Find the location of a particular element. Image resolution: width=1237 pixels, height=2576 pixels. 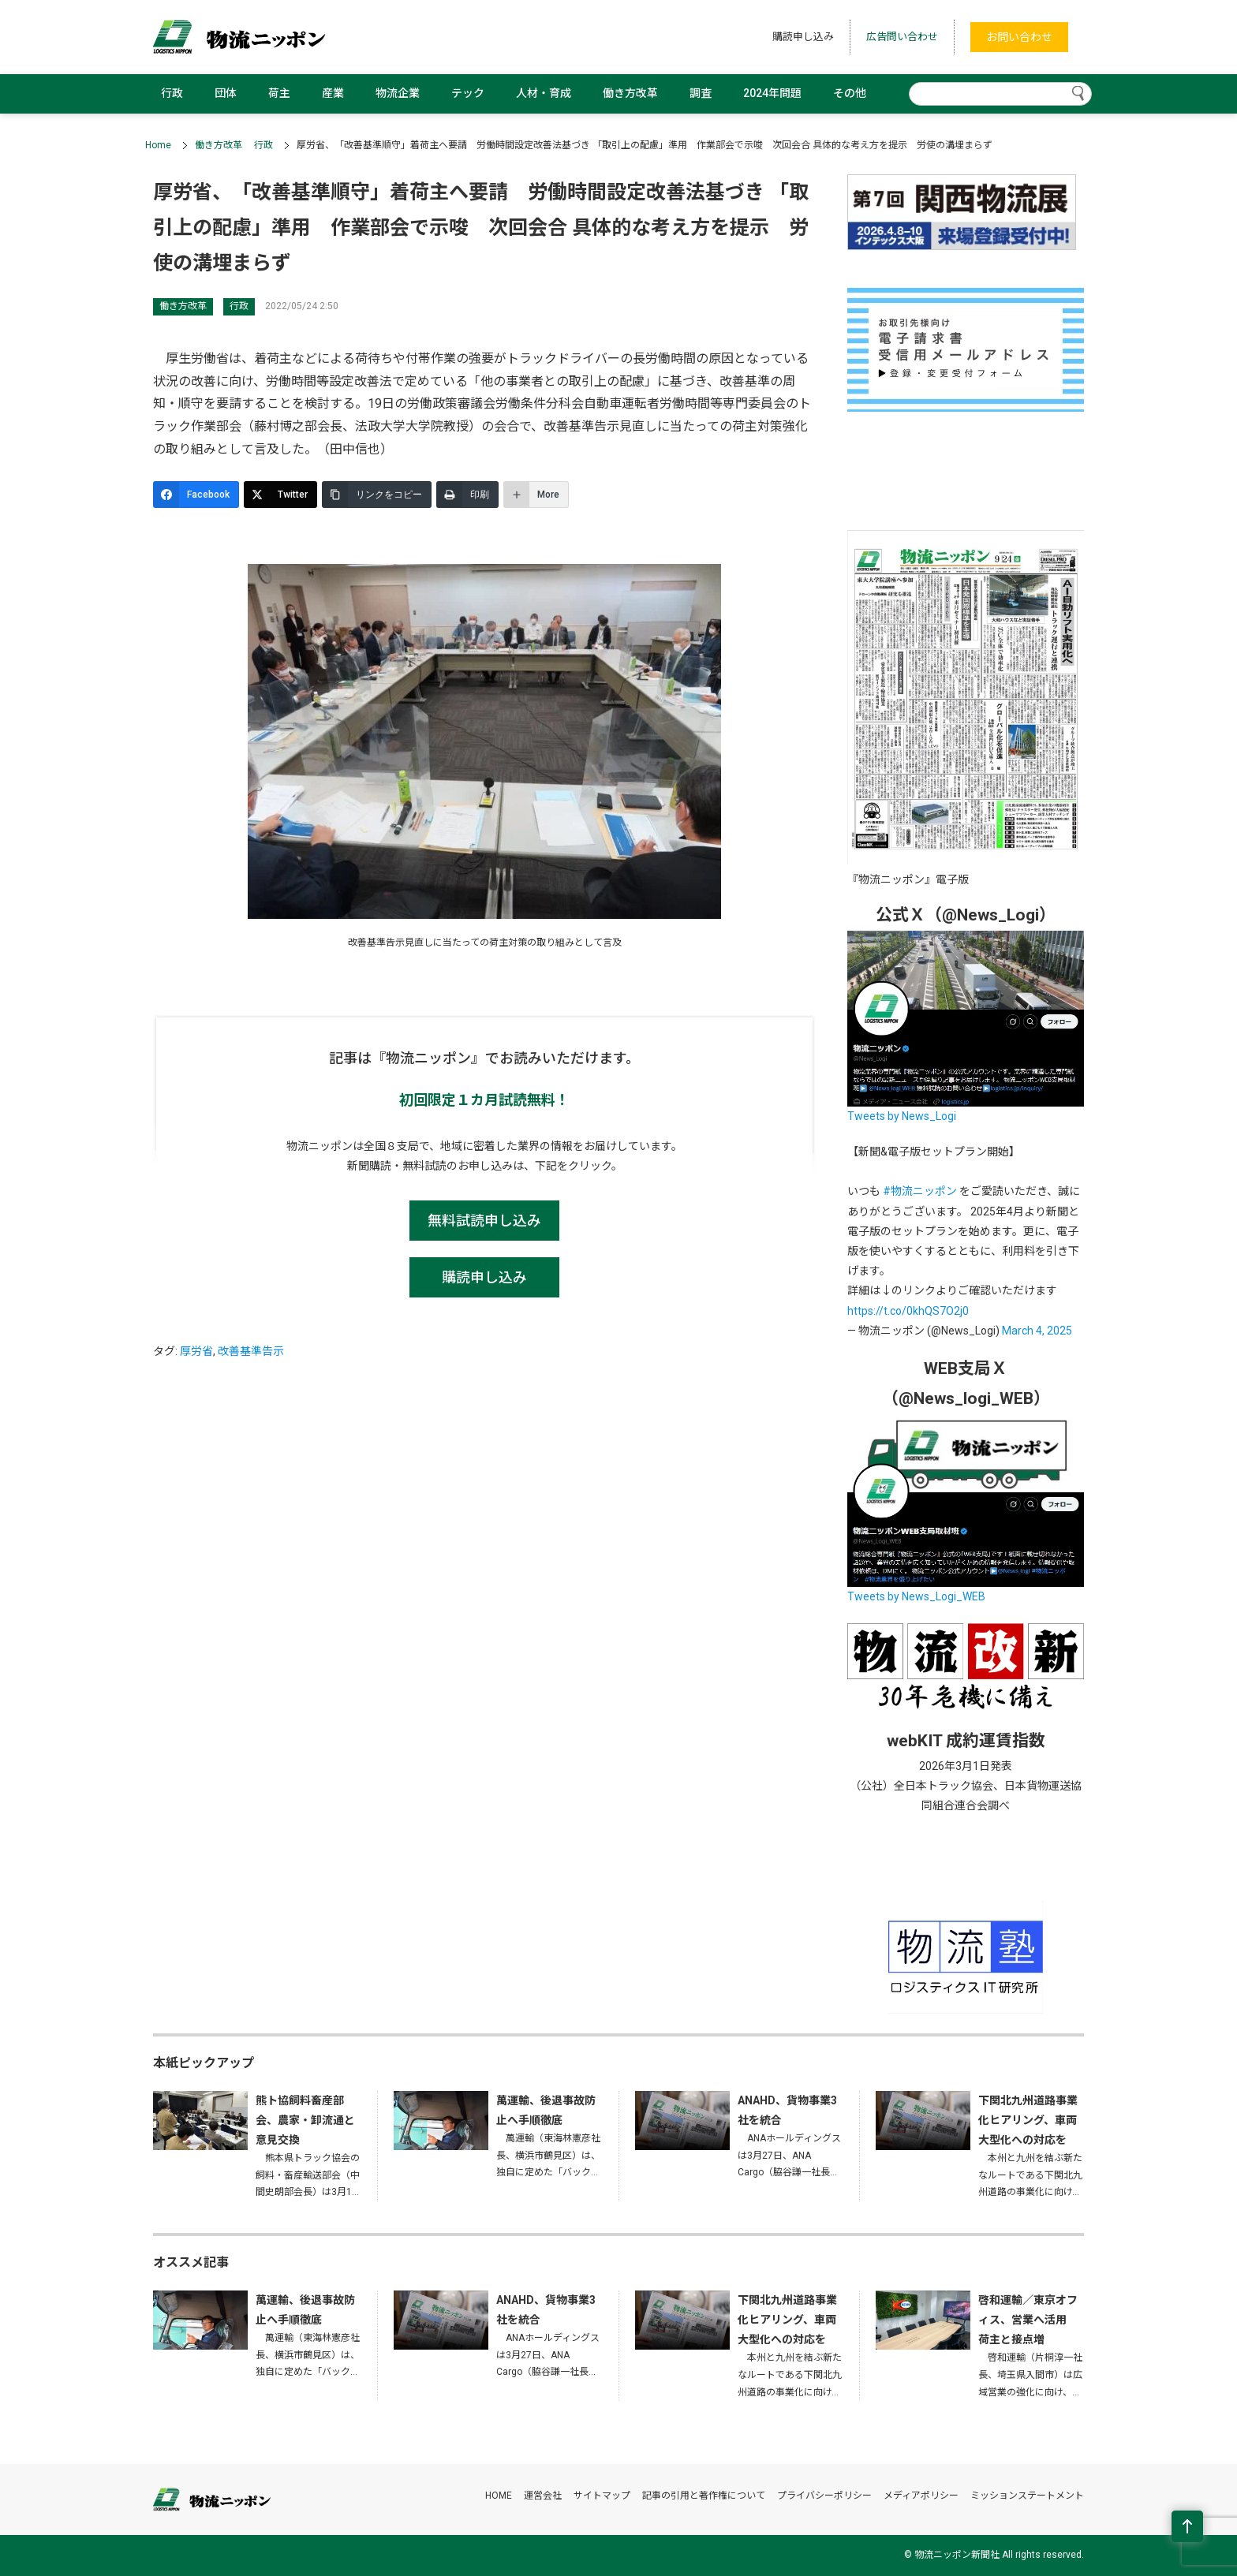

HOME is located at coordinates (498, 2495).